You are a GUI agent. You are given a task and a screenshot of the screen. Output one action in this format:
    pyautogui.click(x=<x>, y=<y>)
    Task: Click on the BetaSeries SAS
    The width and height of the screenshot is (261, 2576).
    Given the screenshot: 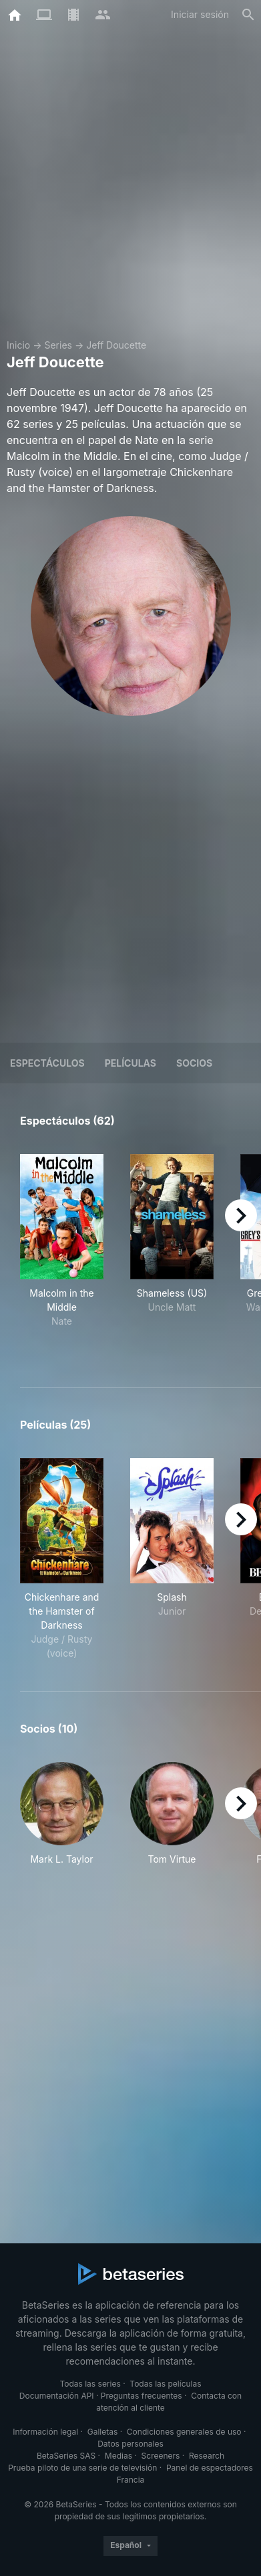 What is the action you would take?
    pyautogui.click(x=66, y=2456)
    